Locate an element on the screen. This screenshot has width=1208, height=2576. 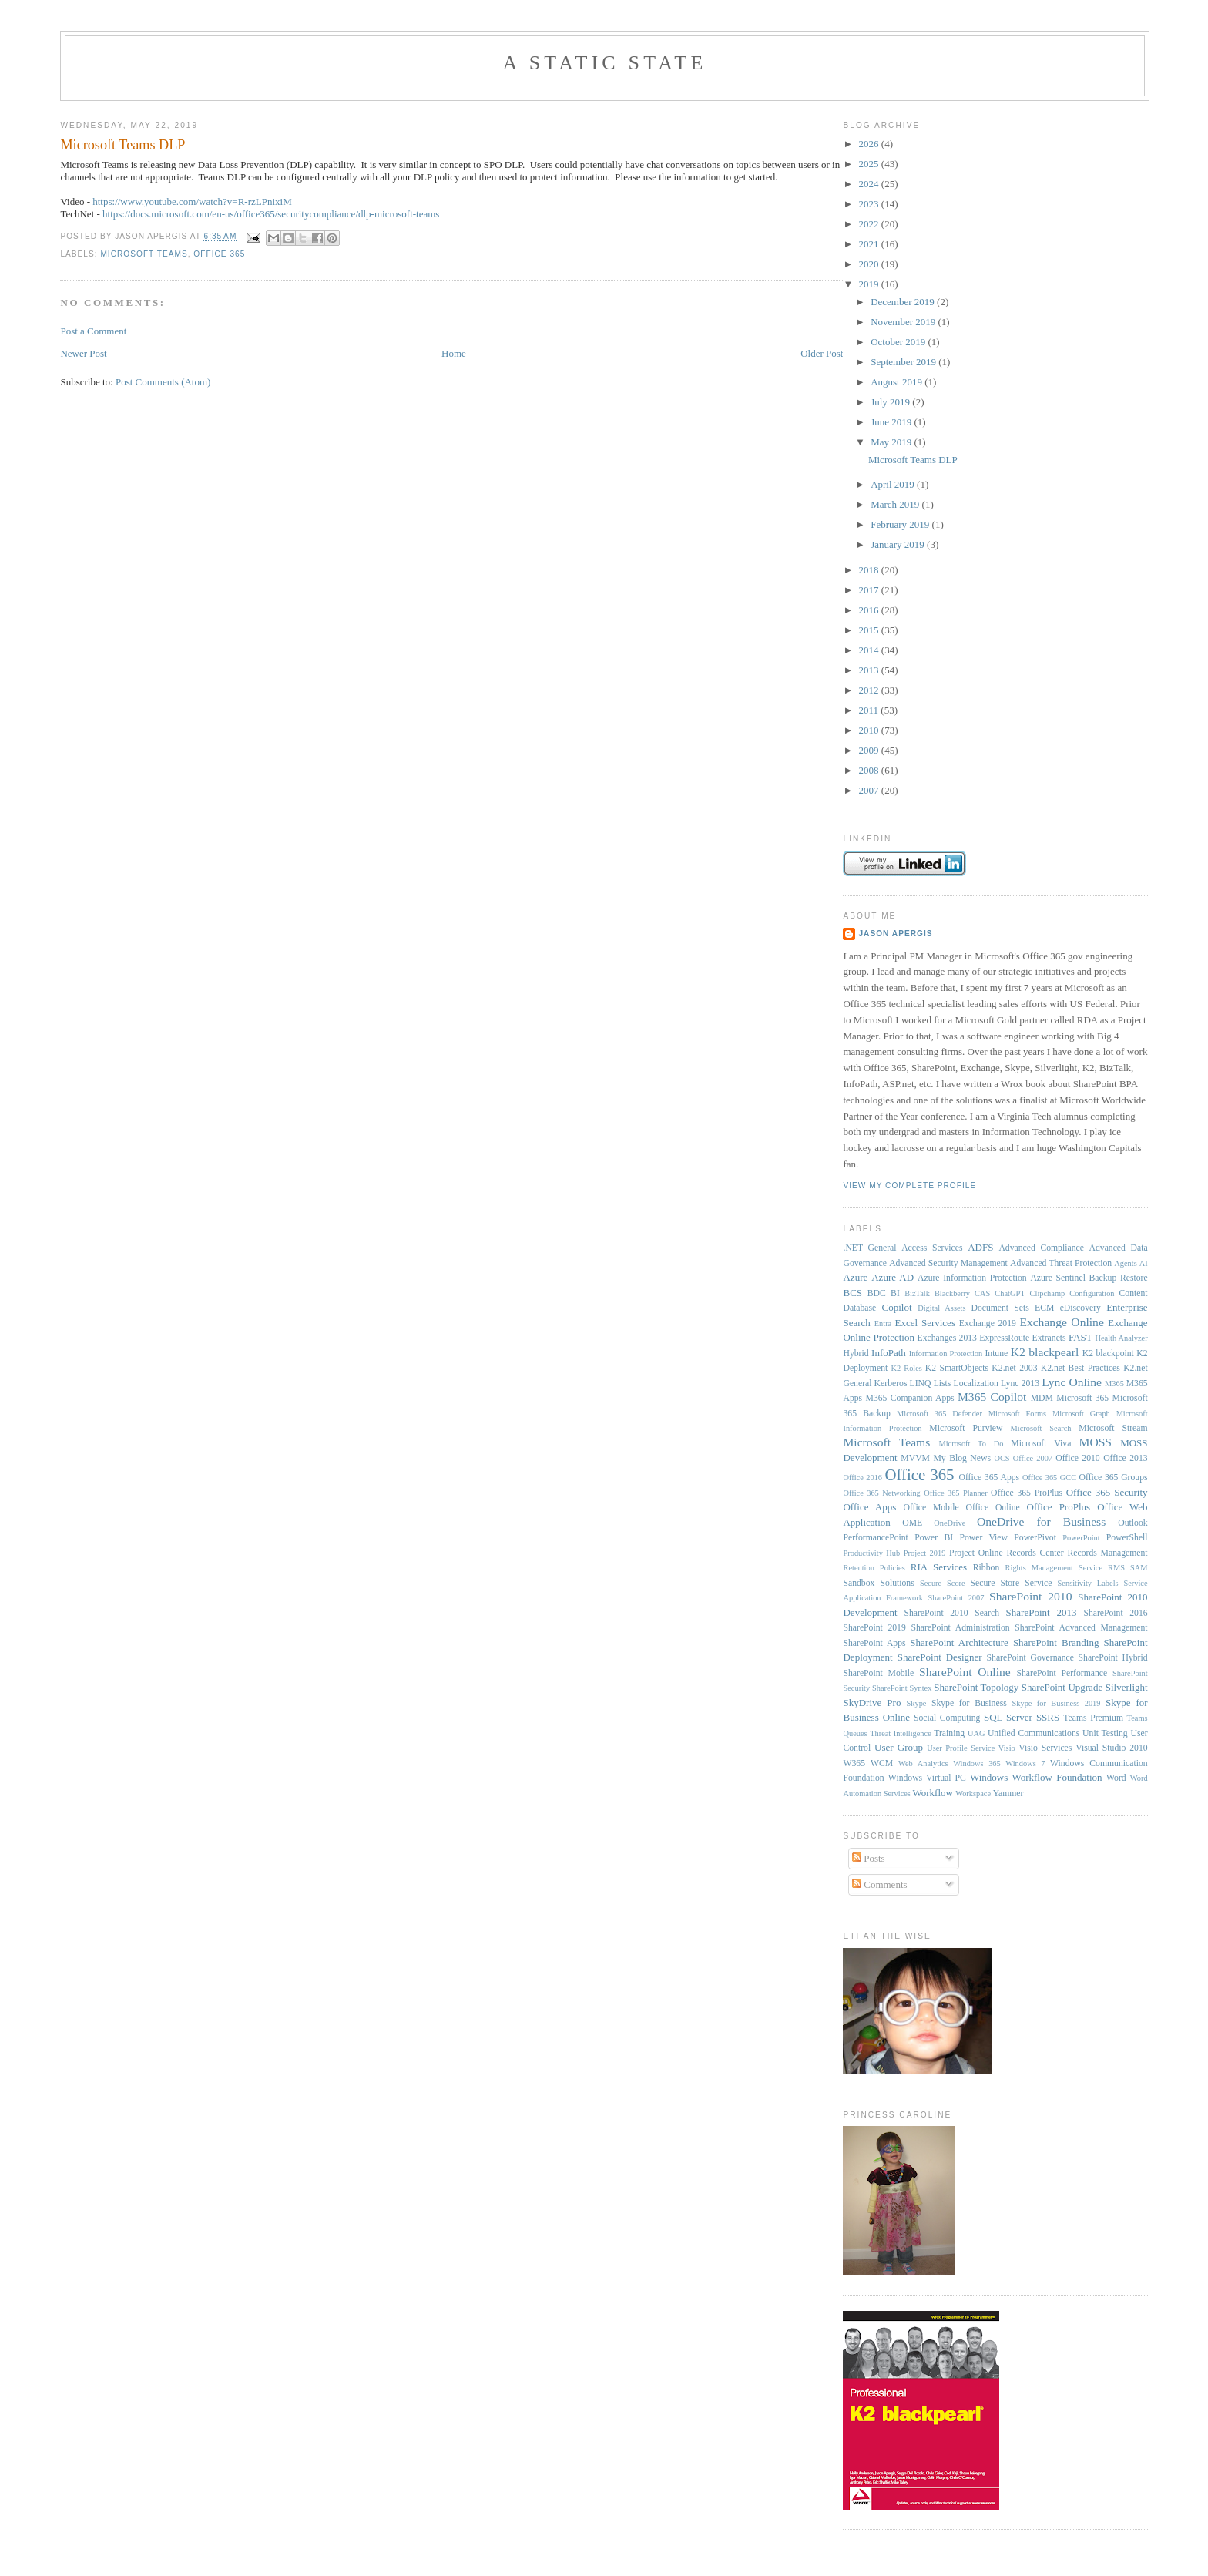
Clipchamp is located at coordinates (1047, 1293).